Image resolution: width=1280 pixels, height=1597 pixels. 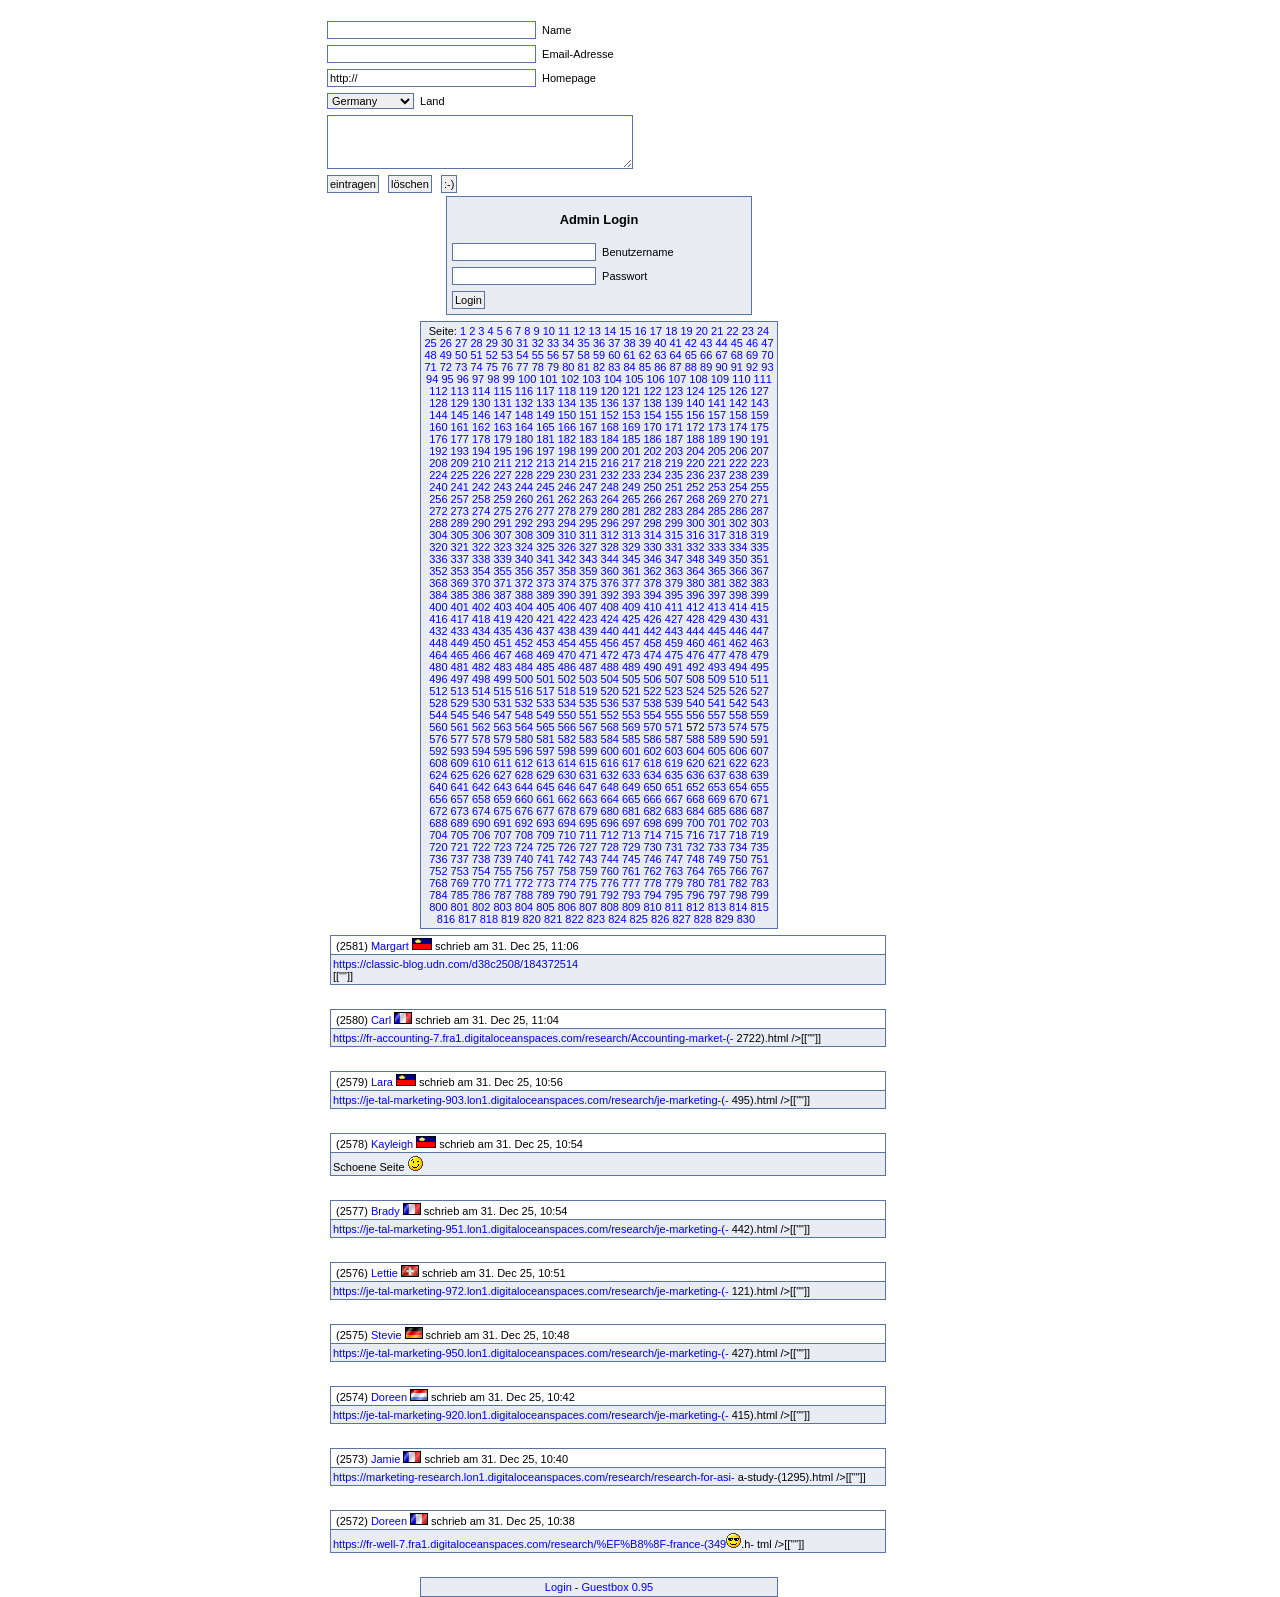 What do you see at coordinates (524, 835) in the screenshot?
I see `708` at bounding box center [524, 835].